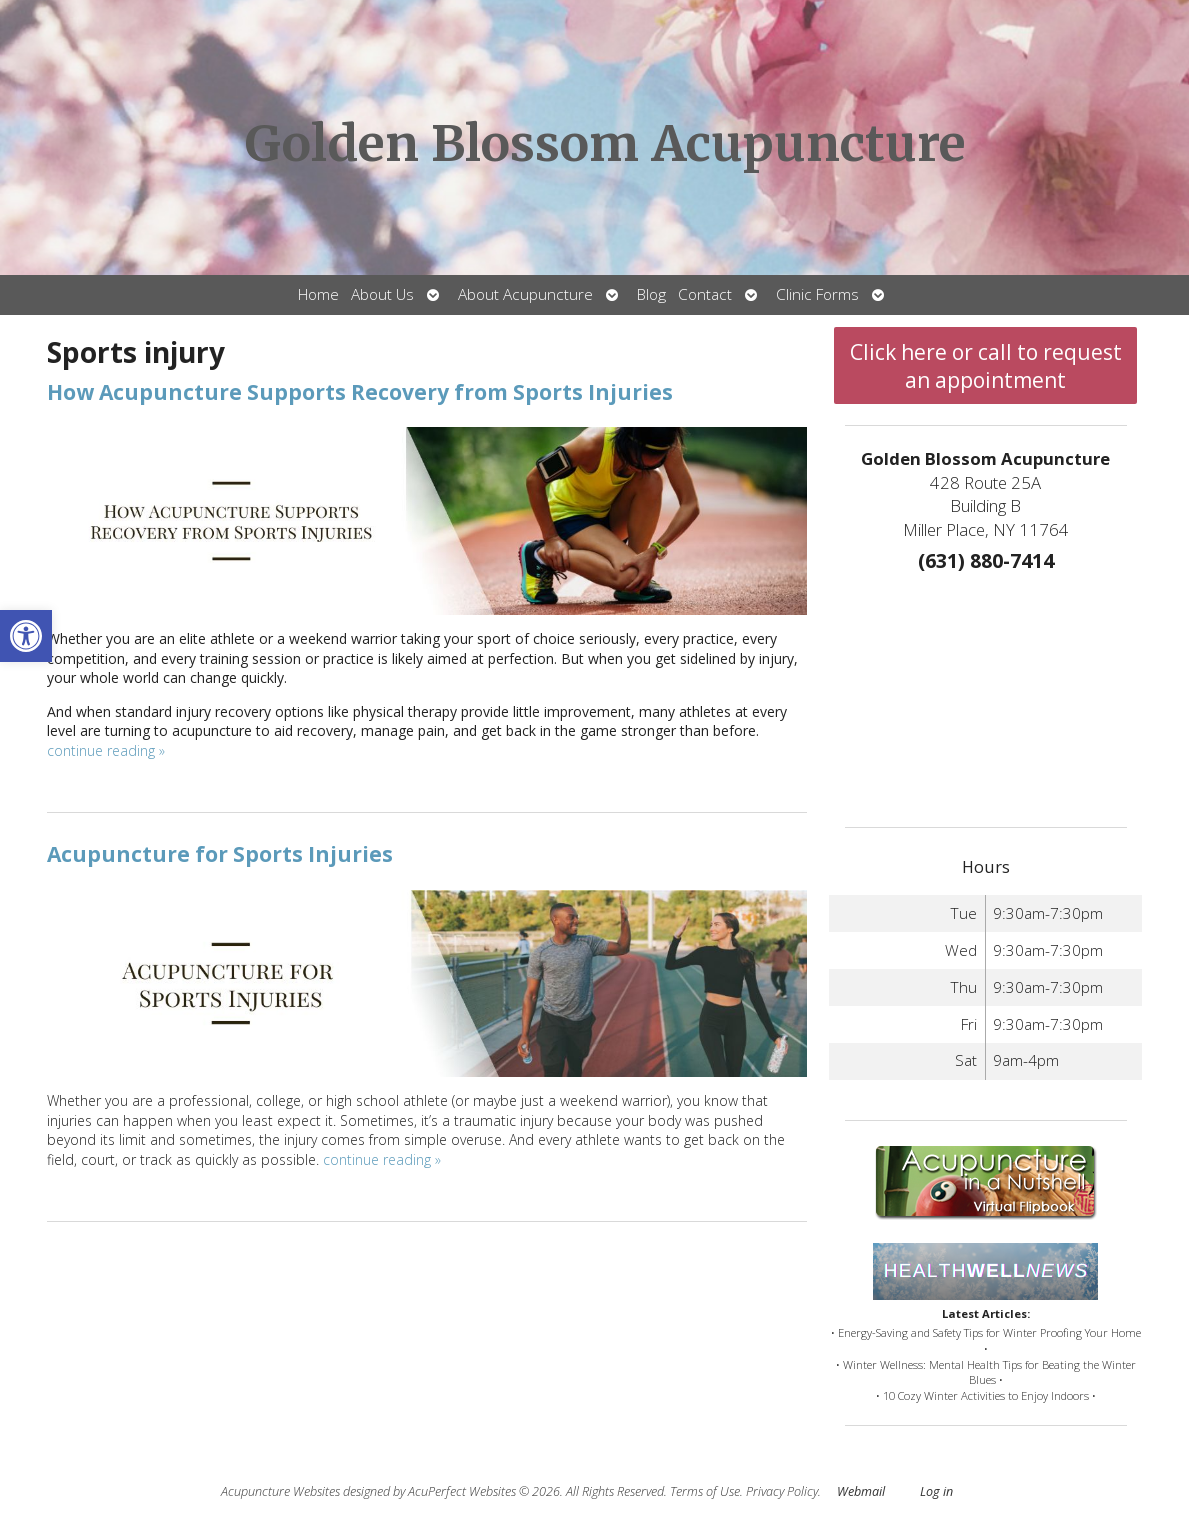 This screenshot has width=1189, height=1525. Describe the element at coordinates (817, 294) in the screenshot. I see `Clinic Forms` at that location.